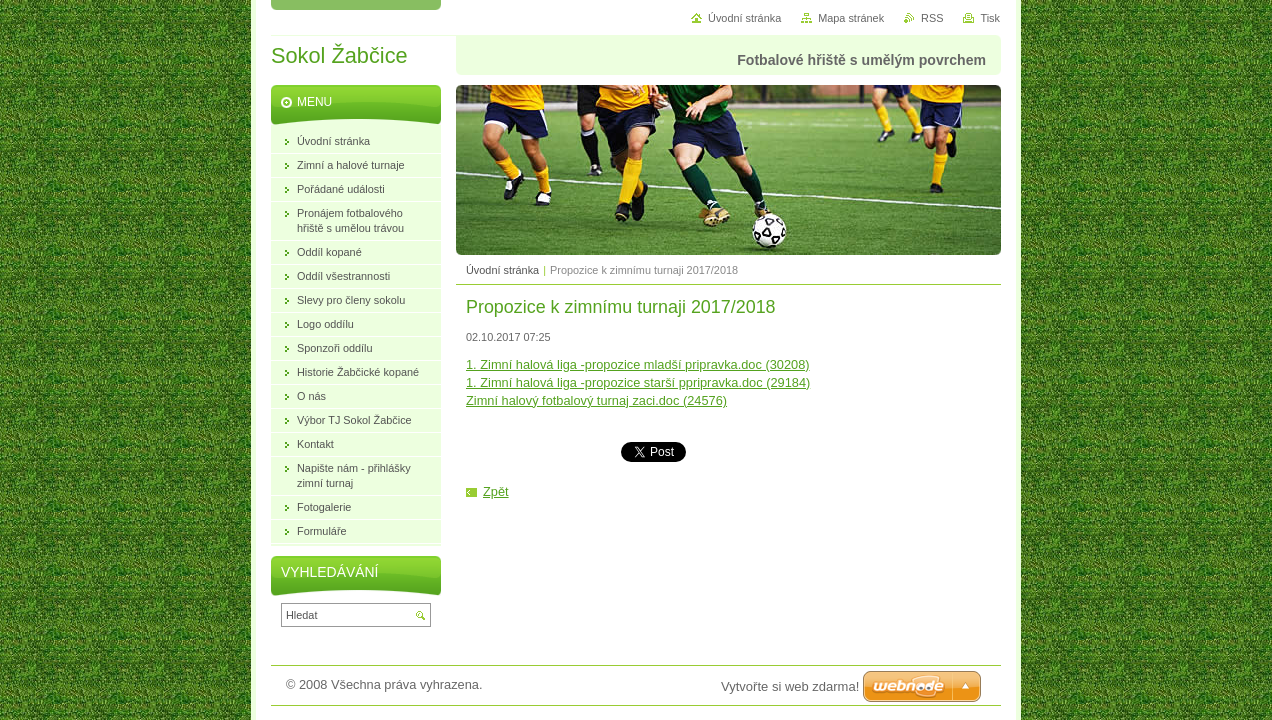 This screenshot has width=1272, height=720. I want to click on Vytvořte si web zdarma!, so click(790, 686).